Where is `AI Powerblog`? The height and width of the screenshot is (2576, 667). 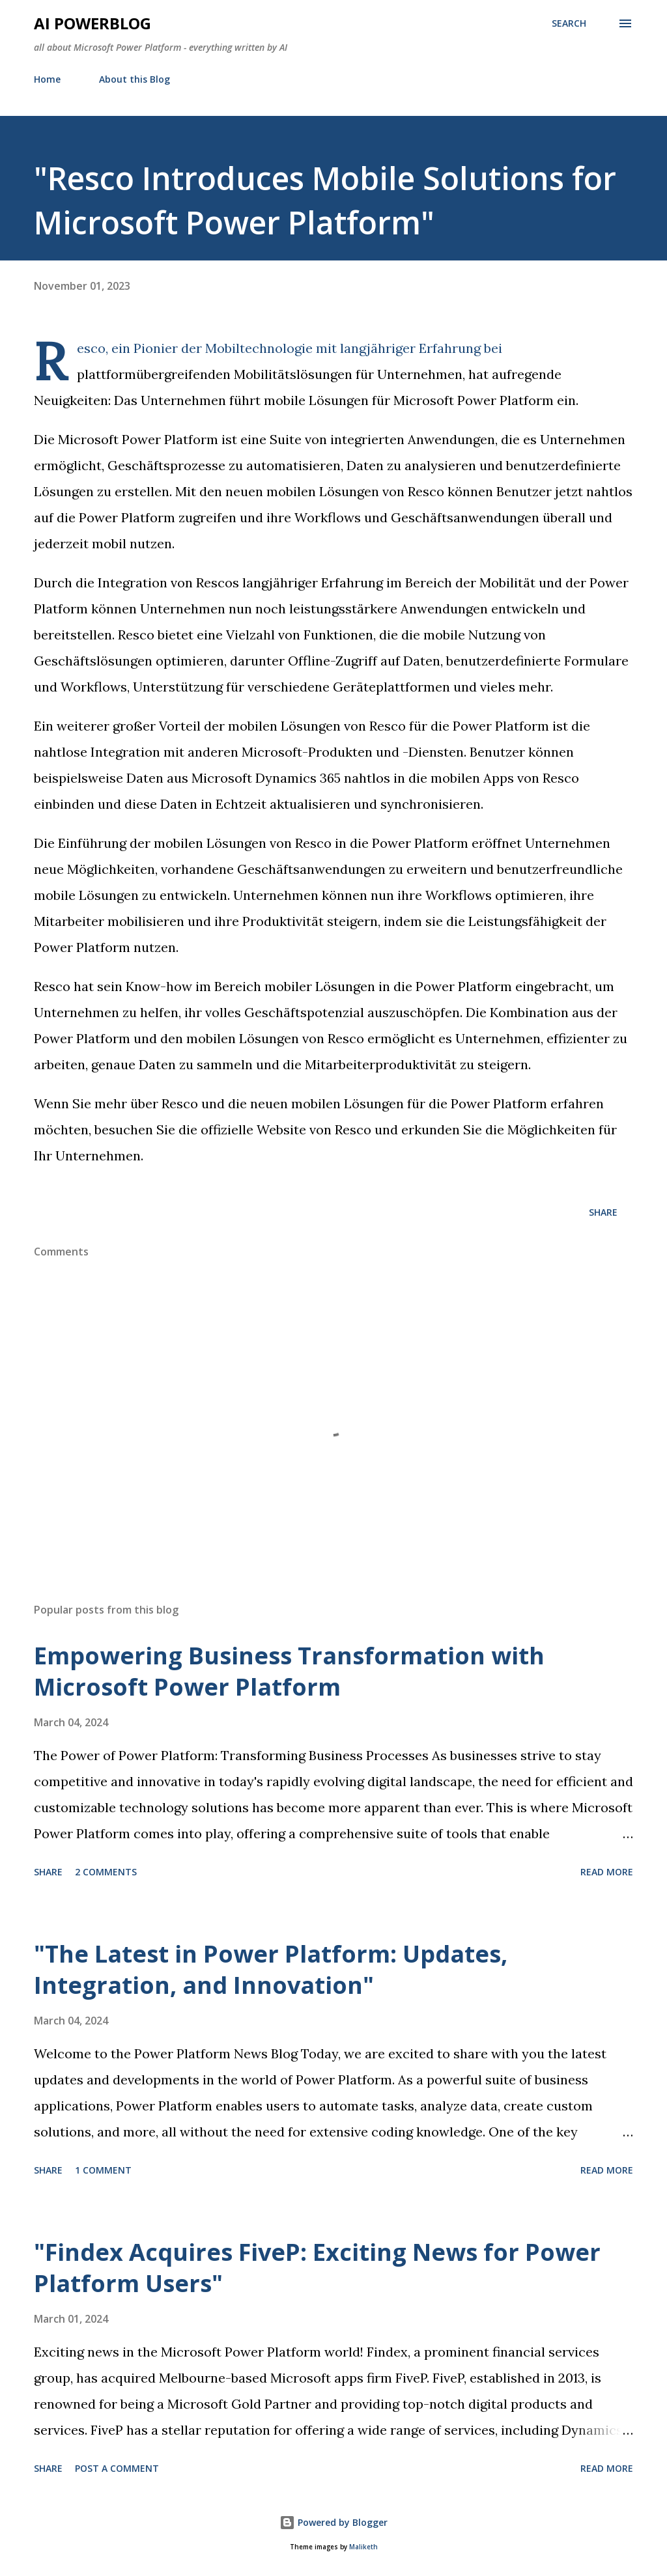
AI Powerblog is located at coordinates (92, 23).